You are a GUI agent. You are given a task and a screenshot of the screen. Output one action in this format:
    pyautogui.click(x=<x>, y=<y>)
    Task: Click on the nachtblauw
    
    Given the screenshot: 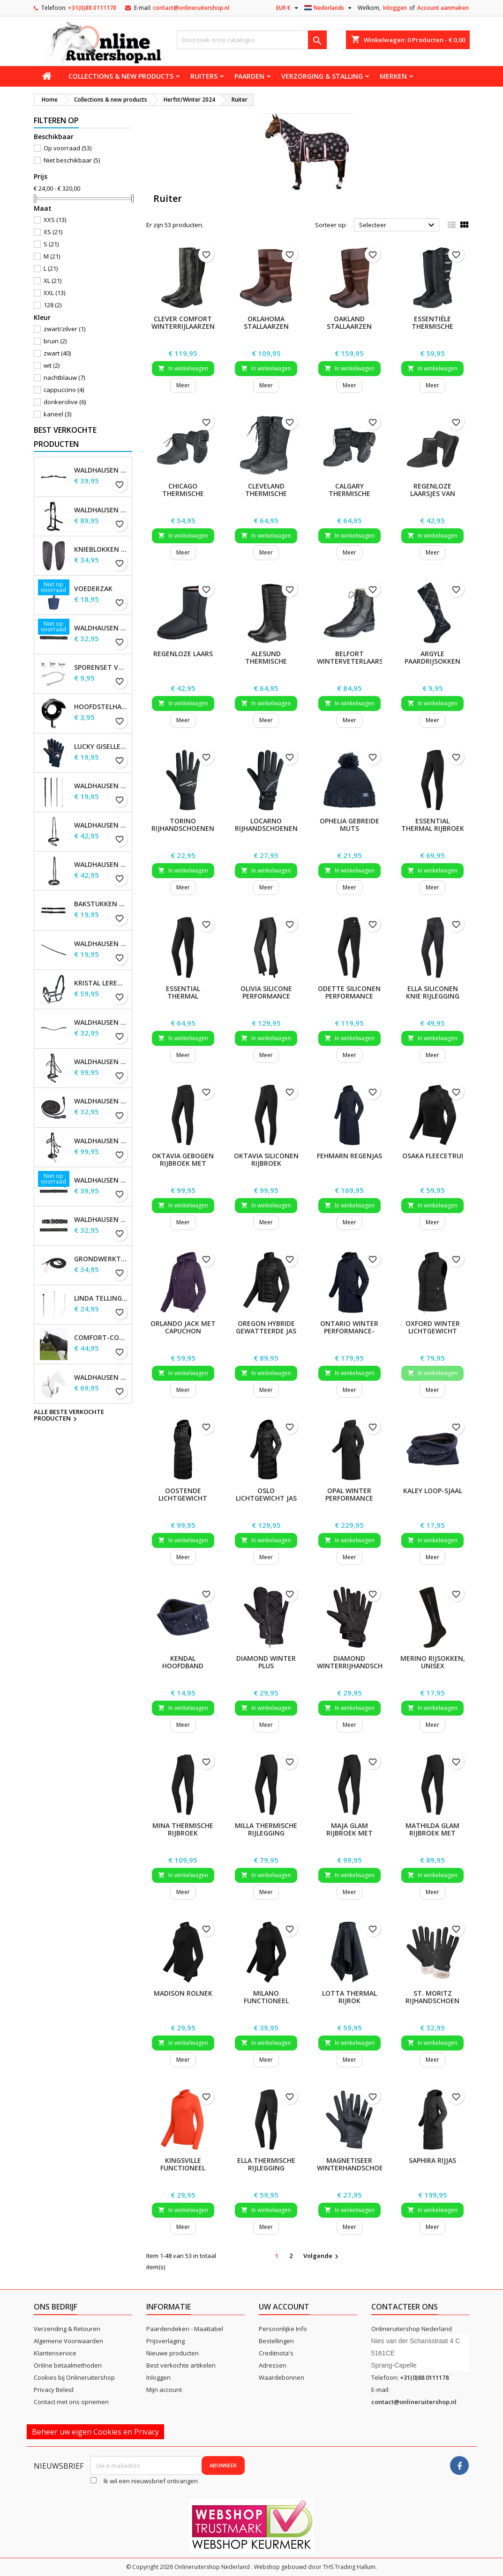 What is the action you would take?
    pyautogui.click(x=64, y=377)
    